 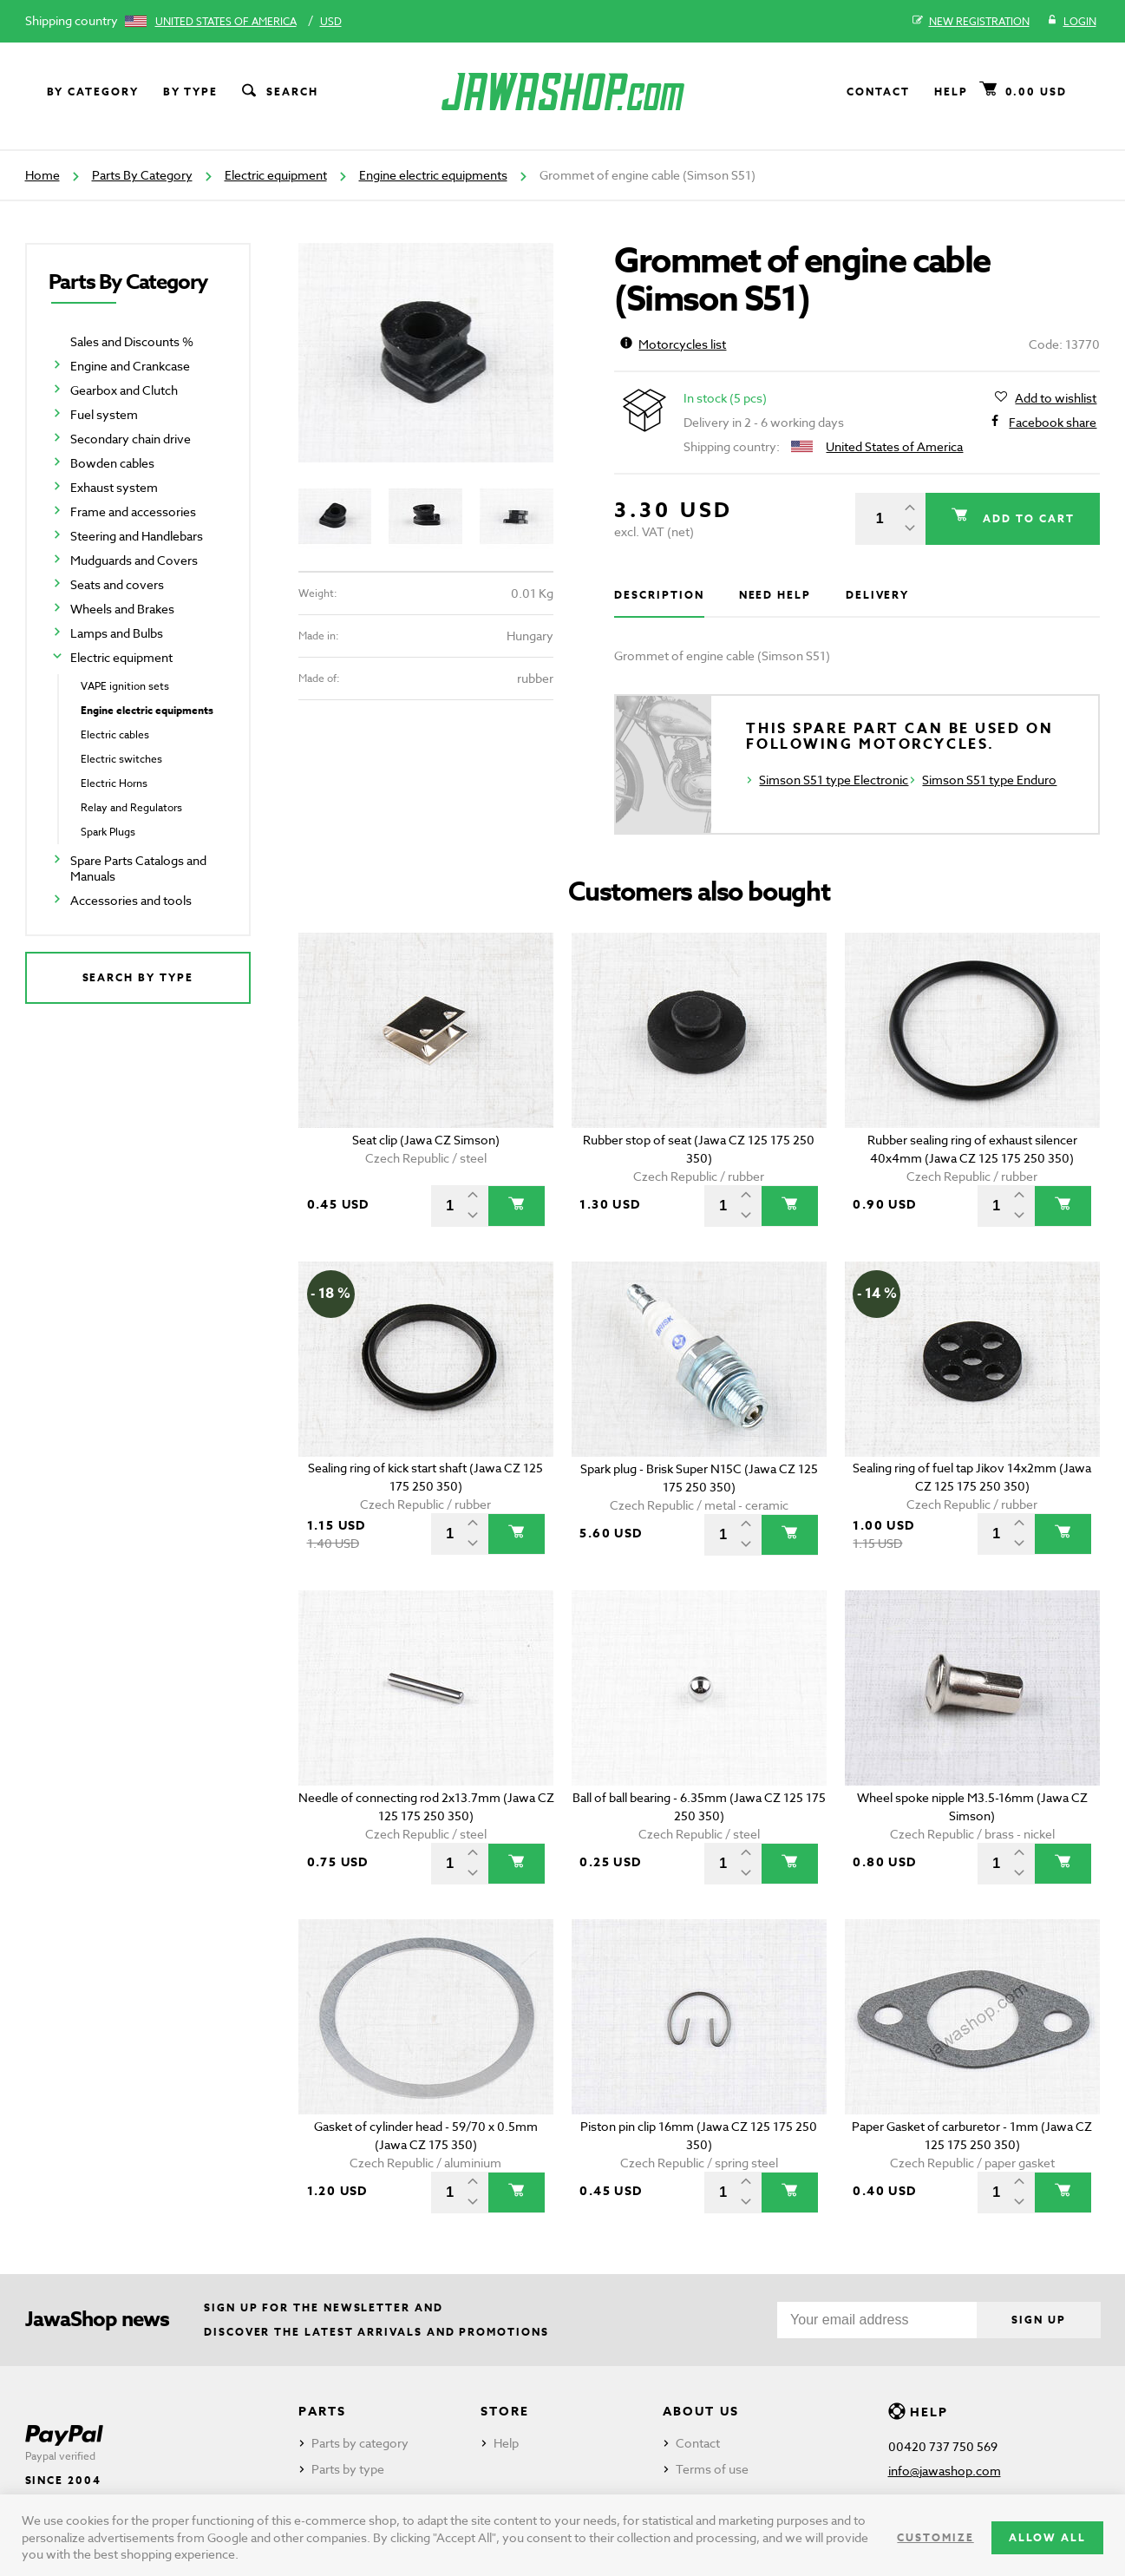 I want to click on Add to cart, so click(x=1026, y=518).